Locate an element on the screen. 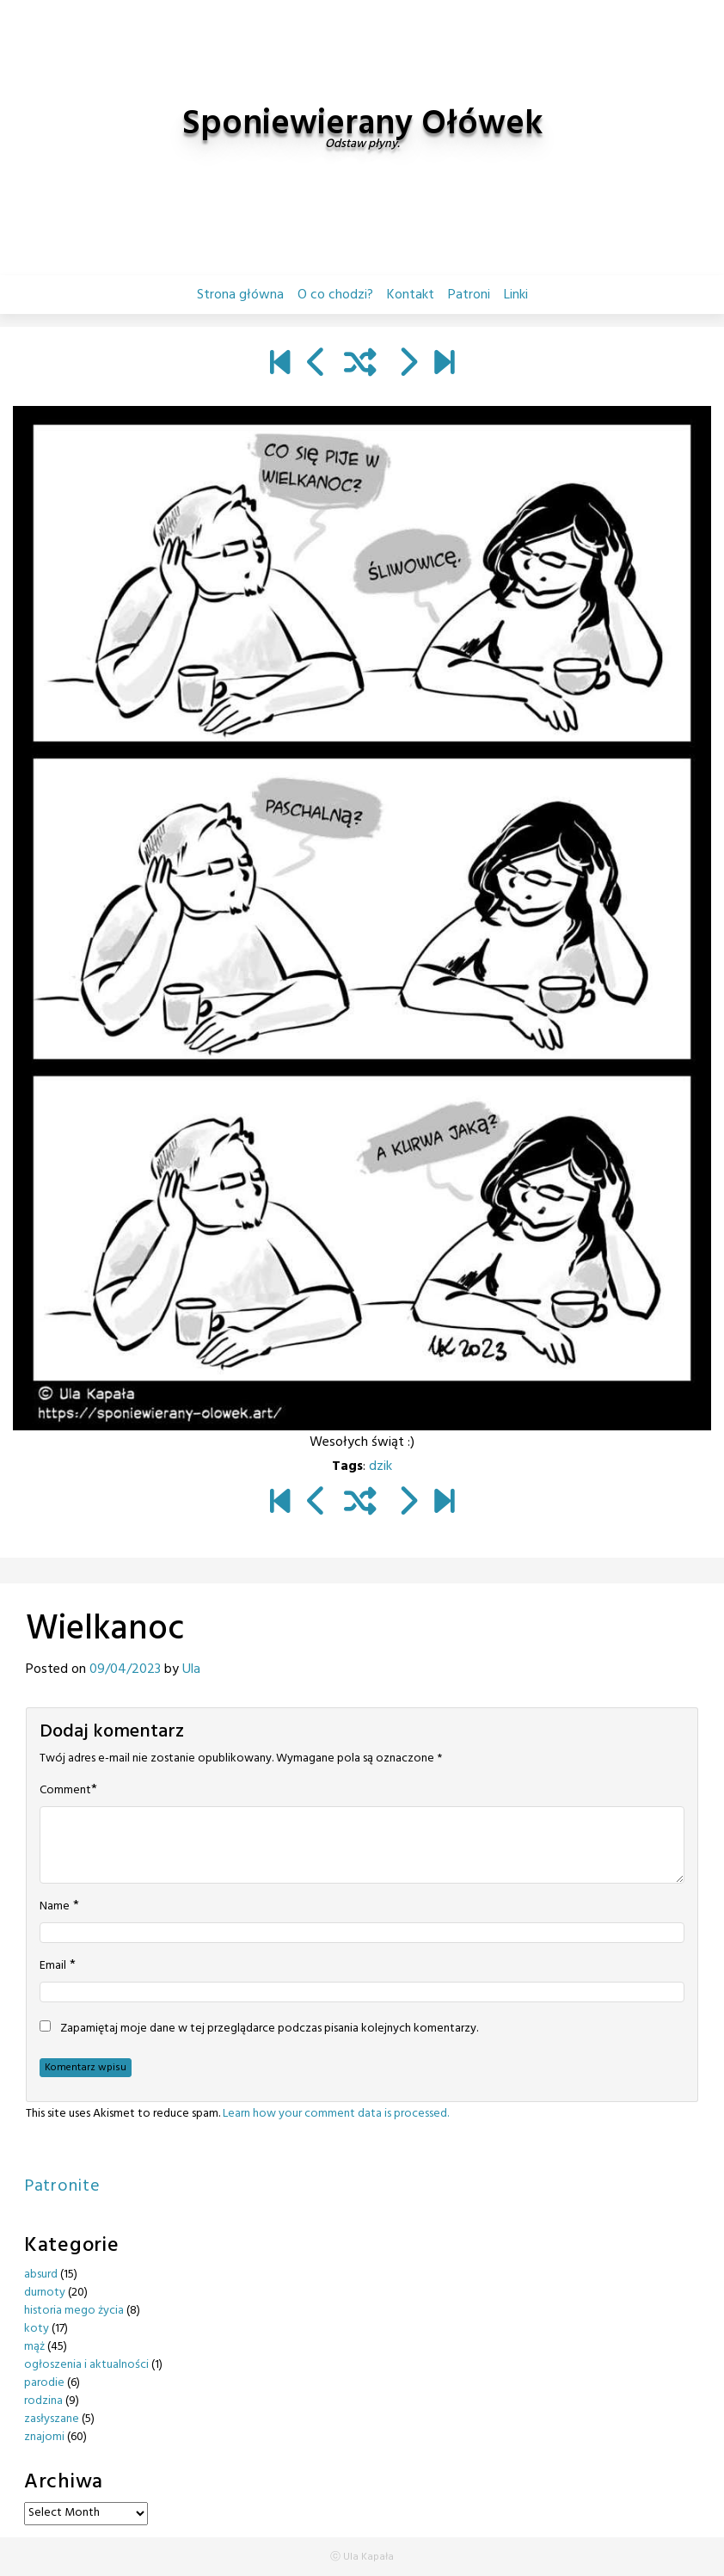 The width and height of the screenshot is (724, 2576). Strona główna is located at coordinates (240, 295).